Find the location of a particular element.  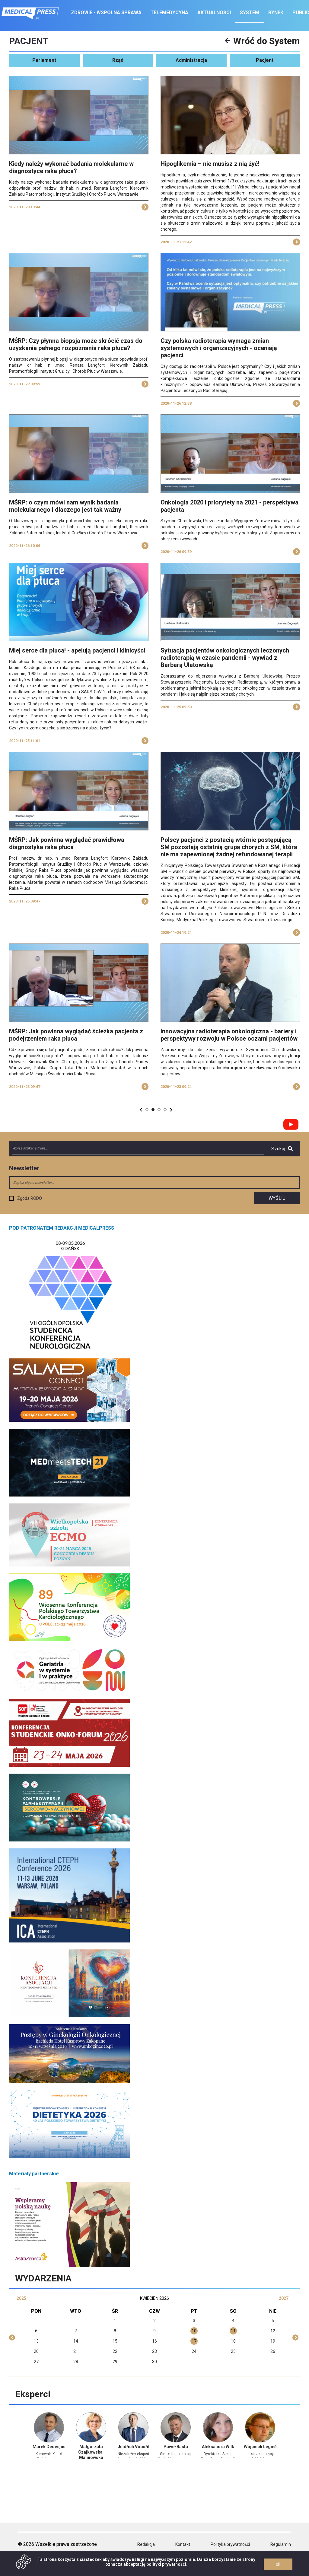

Marek Dedecjus is located at coordinates (49, 2446).